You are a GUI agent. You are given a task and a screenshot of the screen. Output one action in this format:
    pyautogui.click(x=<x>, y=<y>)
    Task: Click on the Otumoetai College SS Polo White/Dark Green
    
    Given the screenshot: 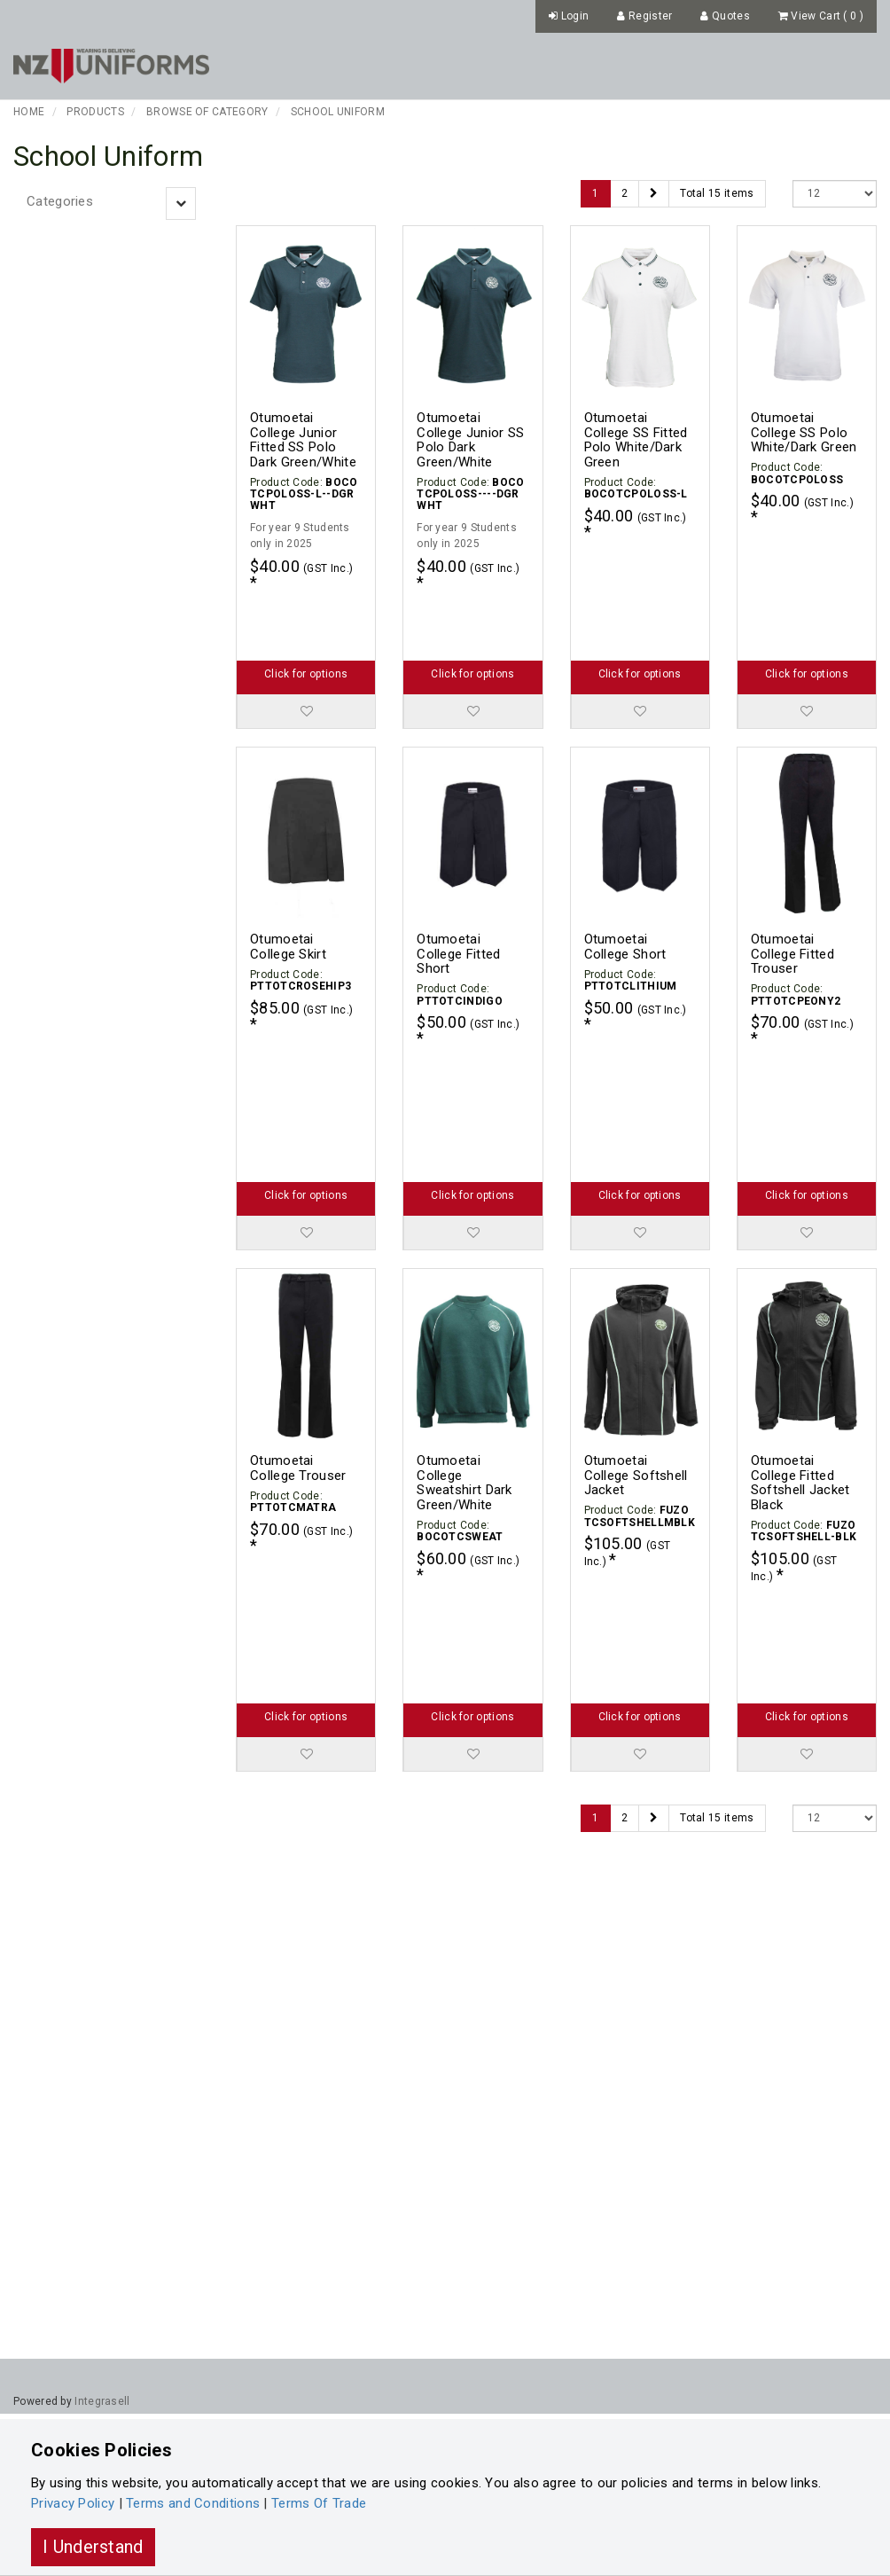 What is the action you would take?
    pyautogui.click(x=804, y=432)
    